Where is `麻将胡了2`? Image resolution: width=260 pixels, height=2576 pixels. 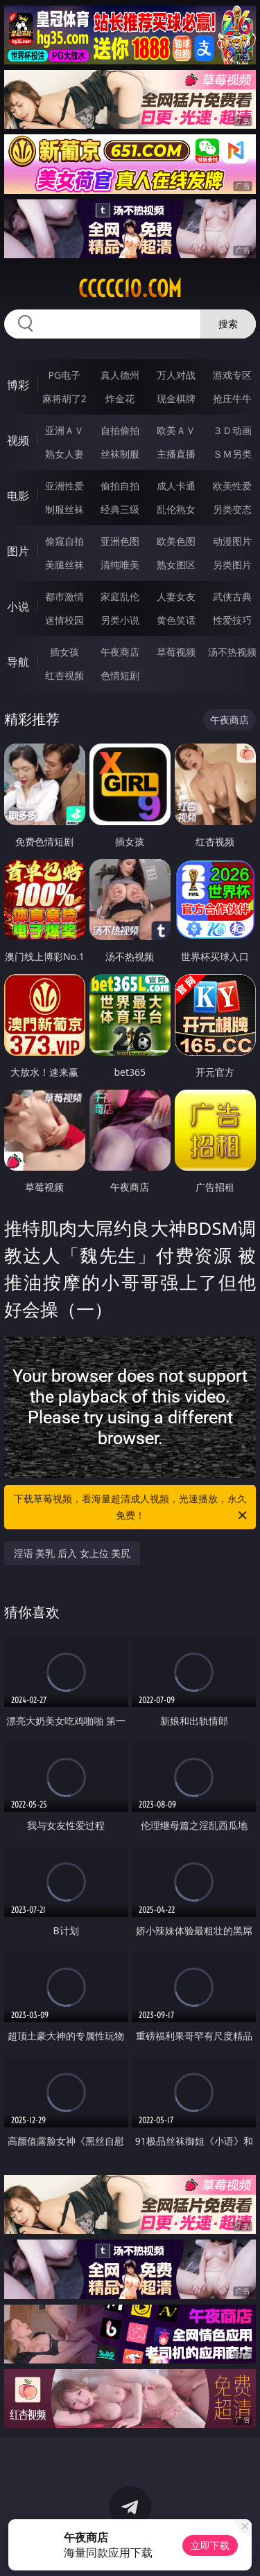
麻将胡了2 is located at coordinates (64, 398).